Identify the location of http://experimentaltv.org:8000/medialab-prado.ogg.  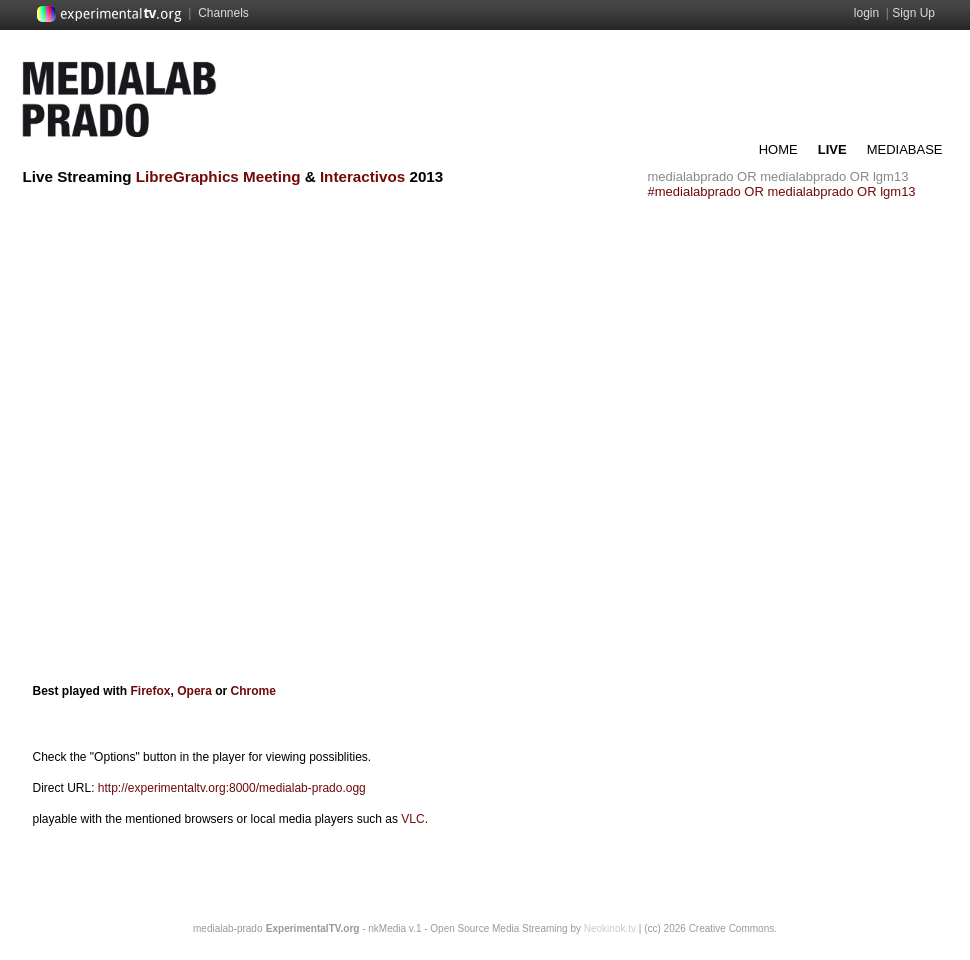
(232, 788).